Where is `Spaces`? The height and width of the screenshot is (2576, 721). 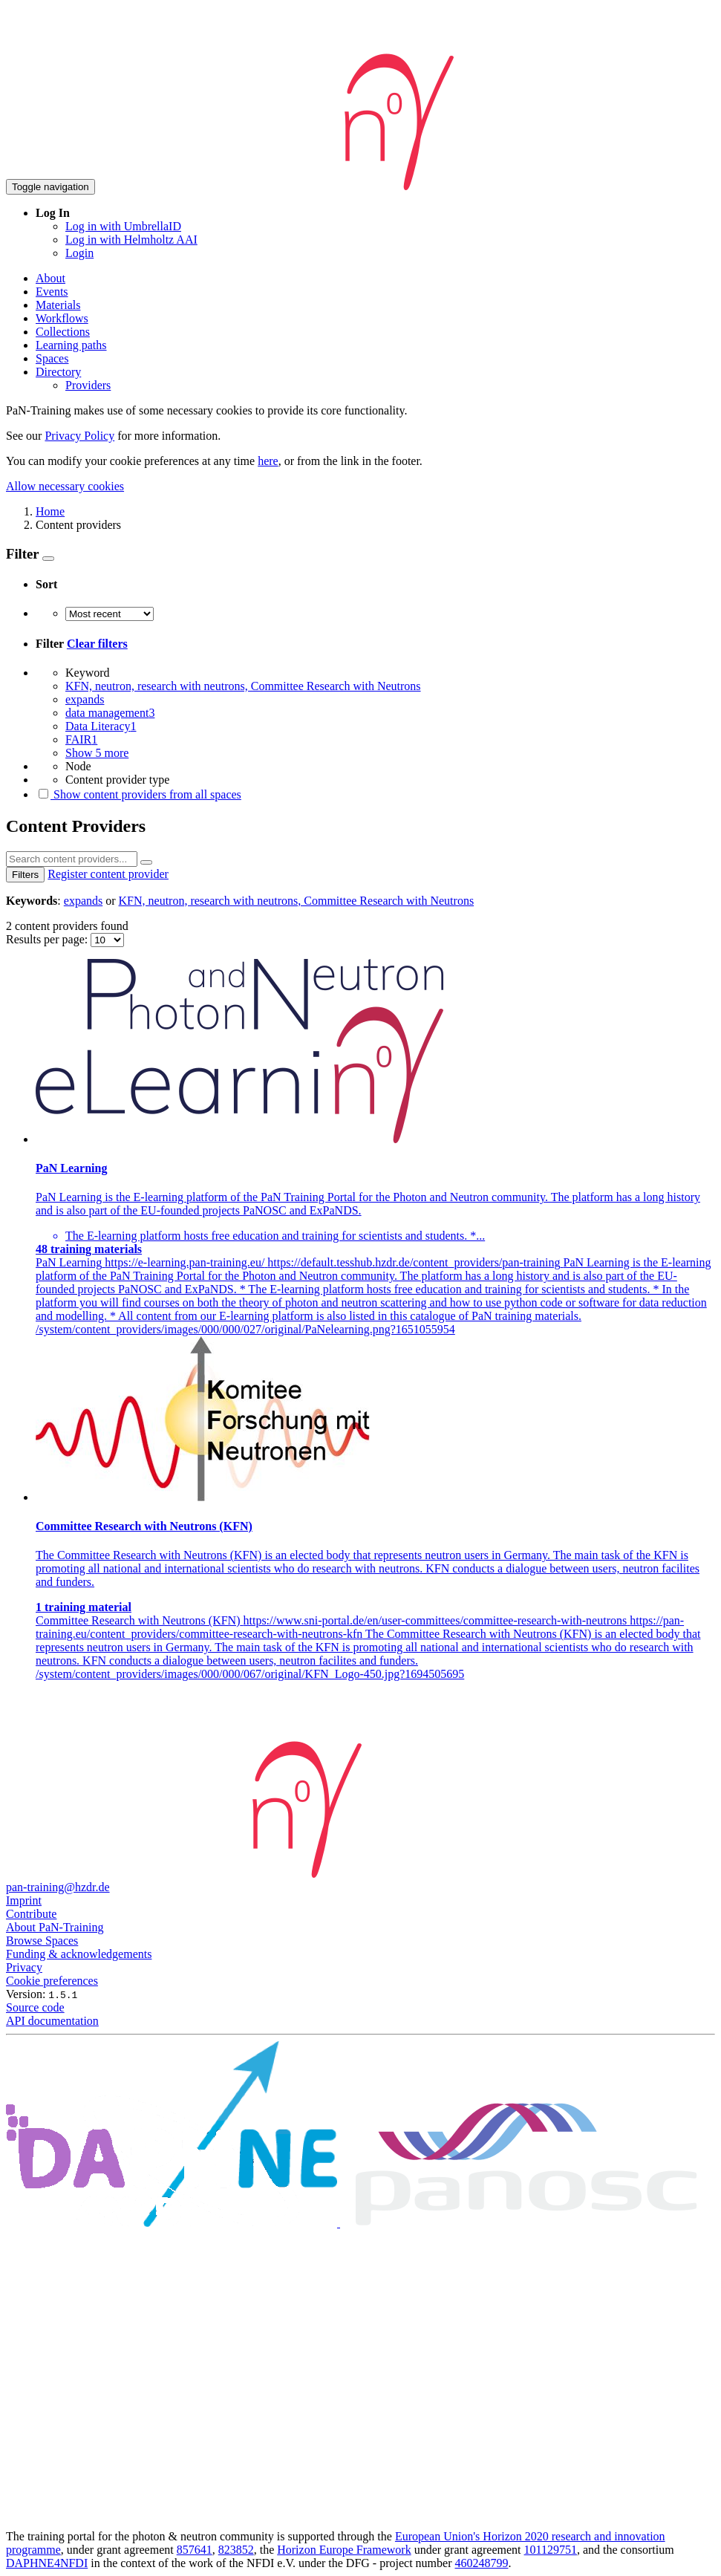
Spaces is located at coordinates (52, 358).